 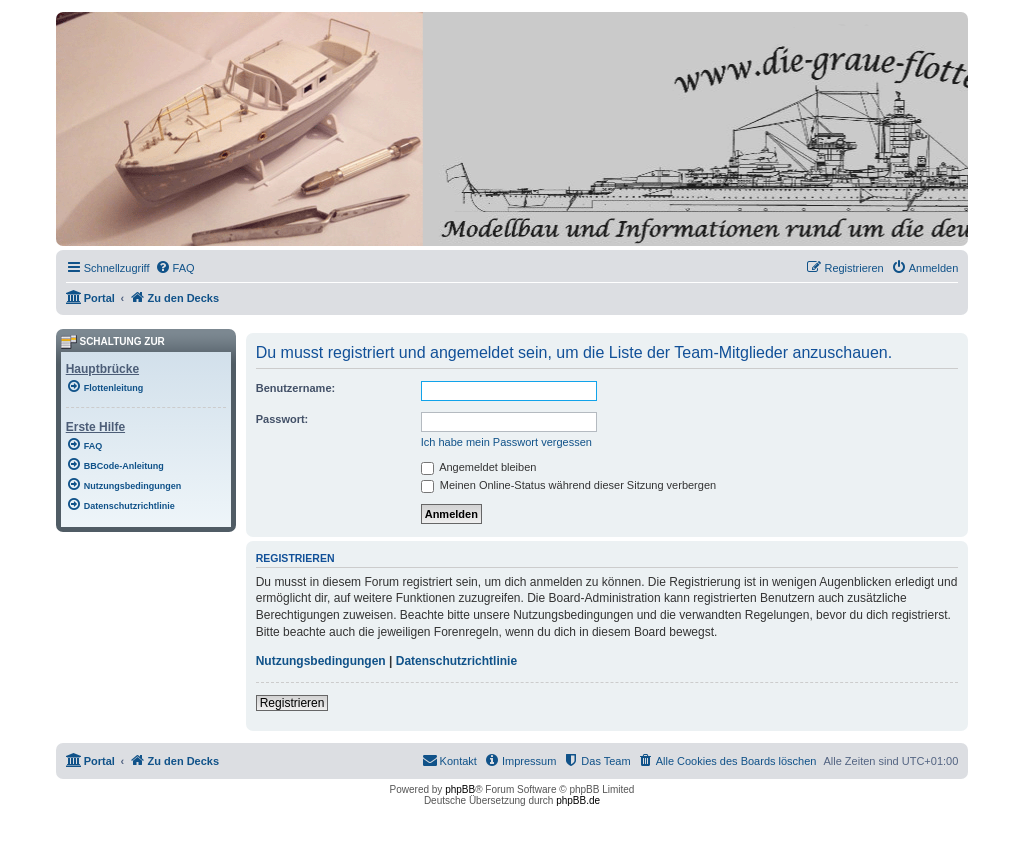 What do you see at coordinates (456, 661) in the screenshot?
I see `Datenschutzrichtlinie` at bounding box center [456, 661].